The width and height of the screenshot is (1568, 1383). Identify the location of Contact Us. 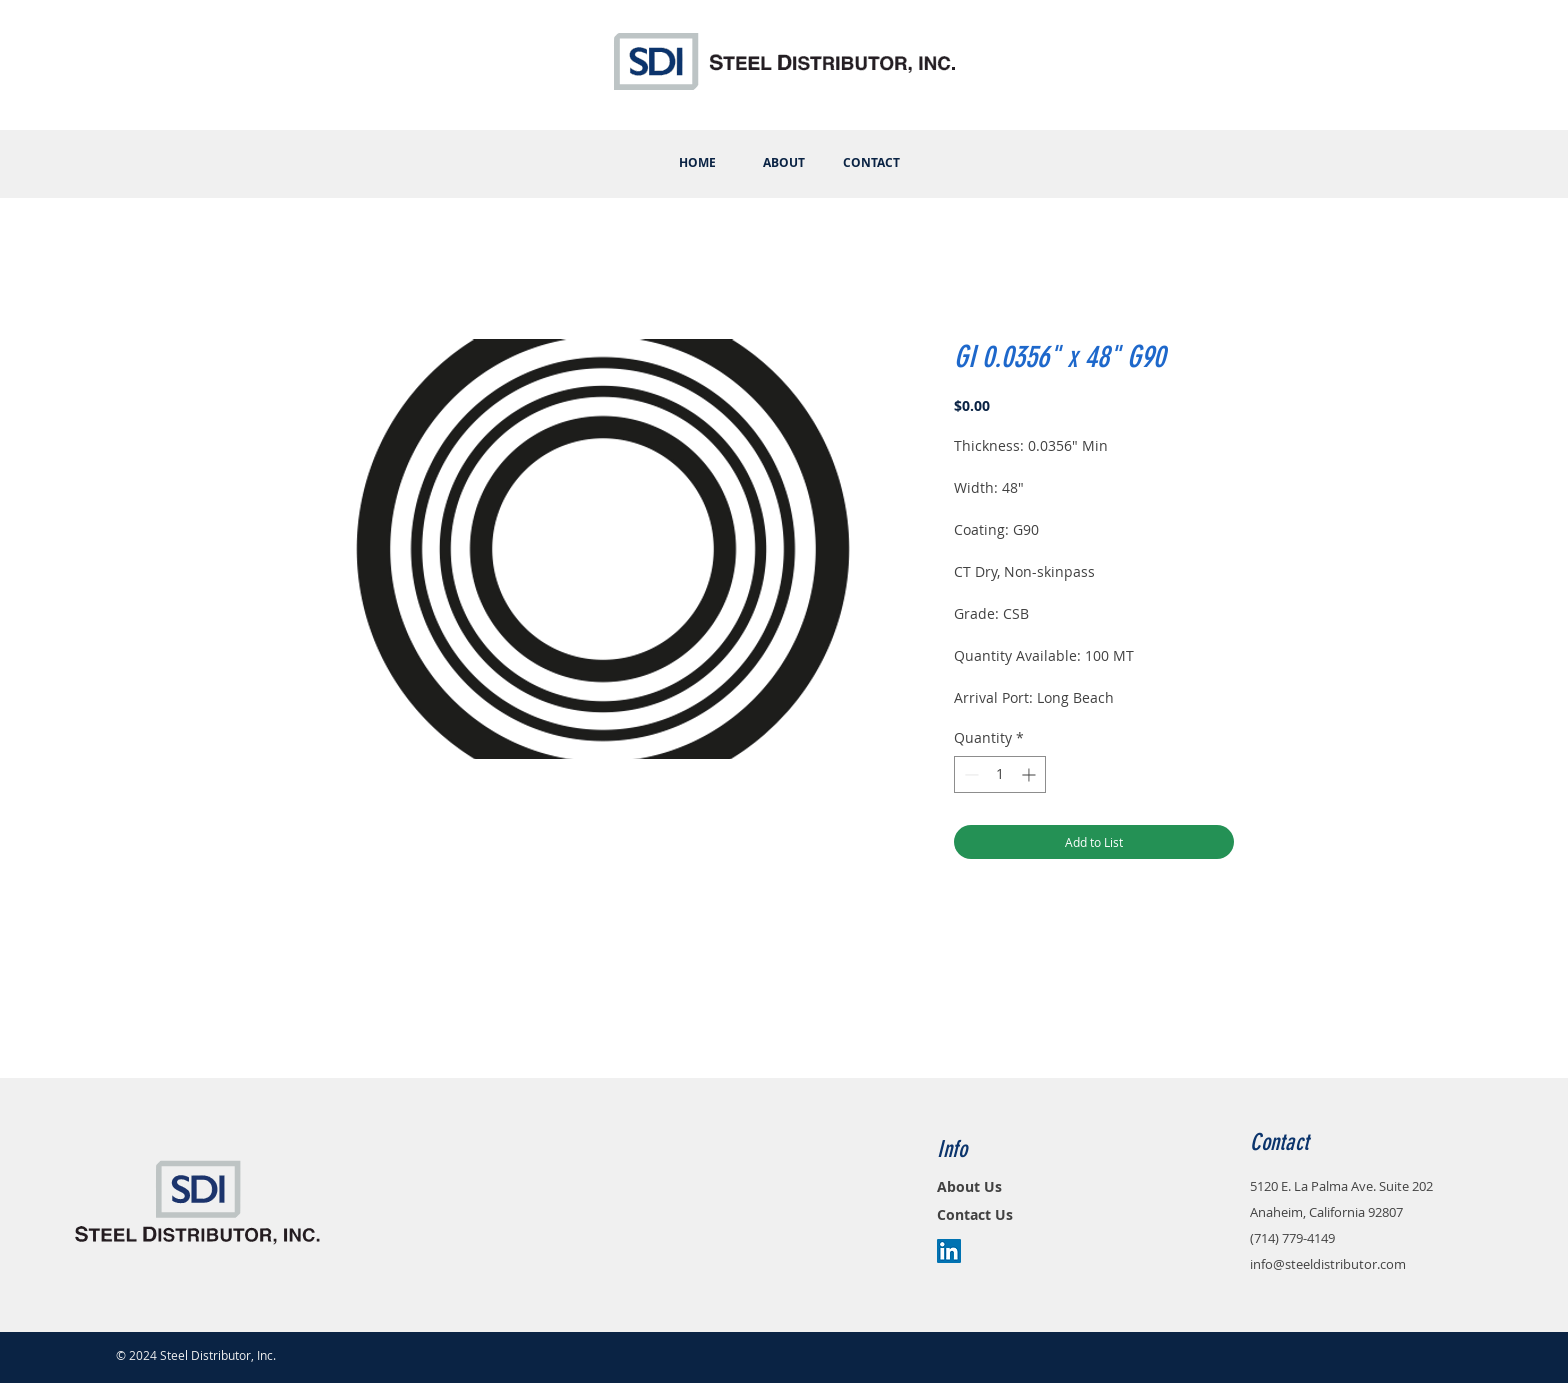
(975, 1214).